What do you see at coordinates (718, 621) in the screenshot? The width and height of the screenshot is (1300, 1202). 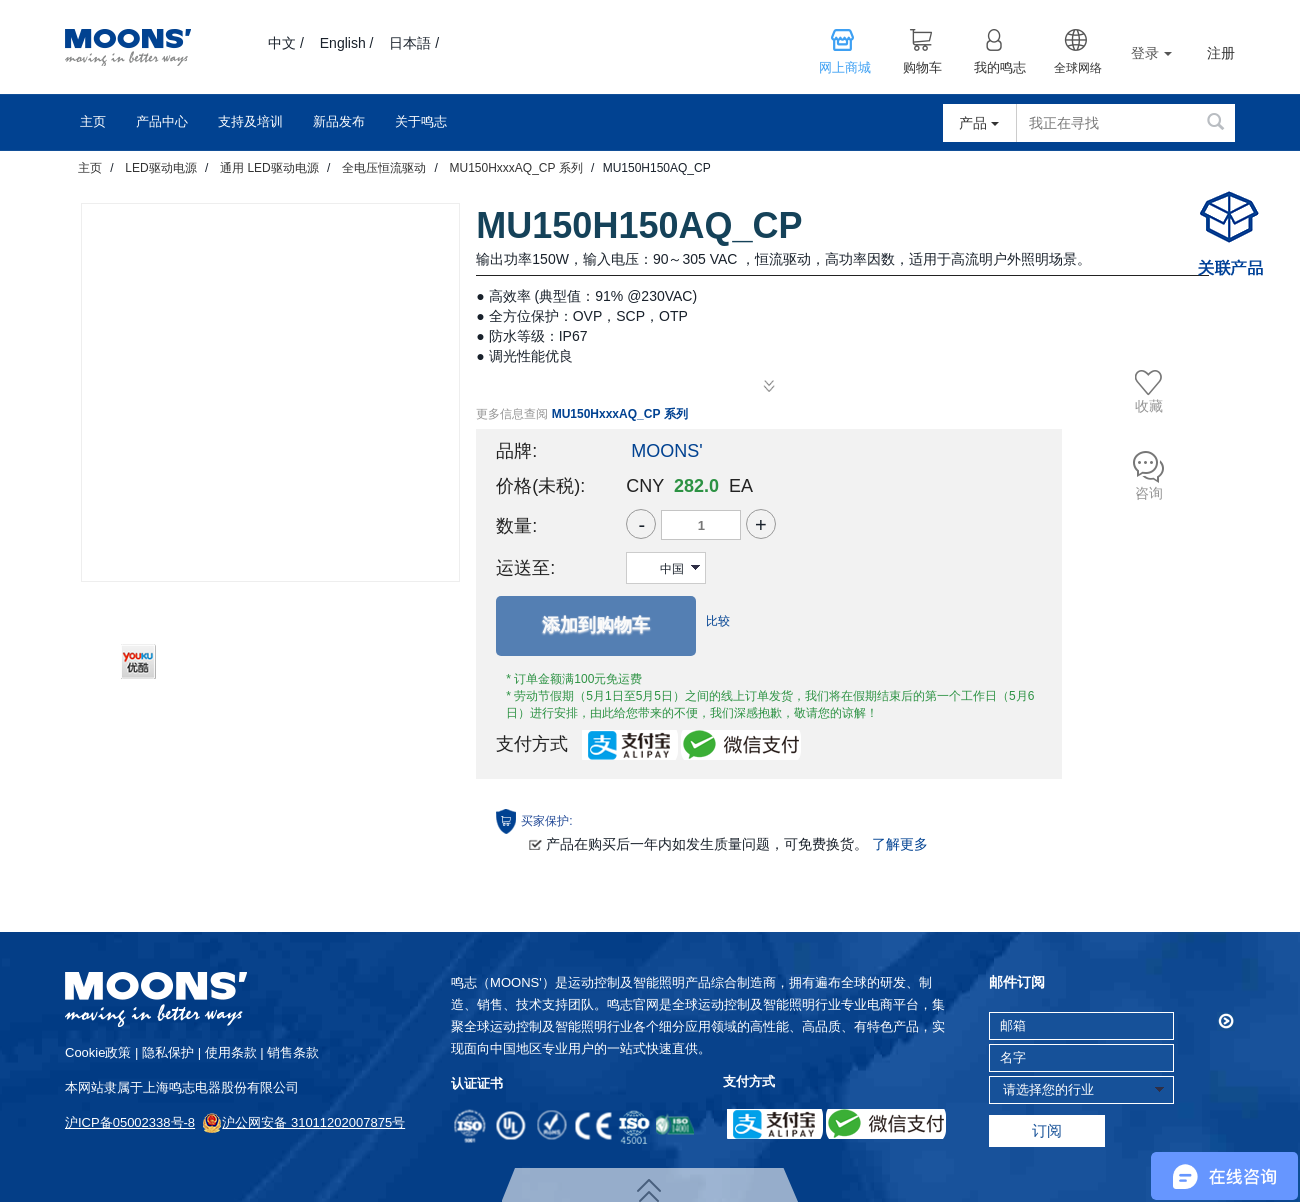 I see `比较` at bounding box center [718, 621].